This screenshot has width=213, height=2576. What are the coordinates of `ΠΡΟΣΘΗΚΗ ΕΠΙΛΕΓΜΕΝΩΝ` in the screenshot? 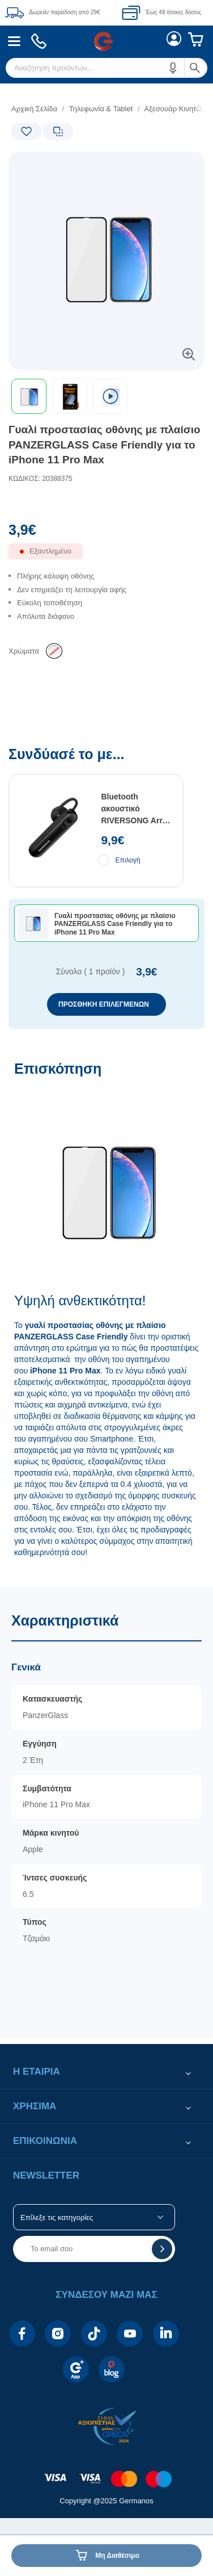 It's located at (103, 1004).